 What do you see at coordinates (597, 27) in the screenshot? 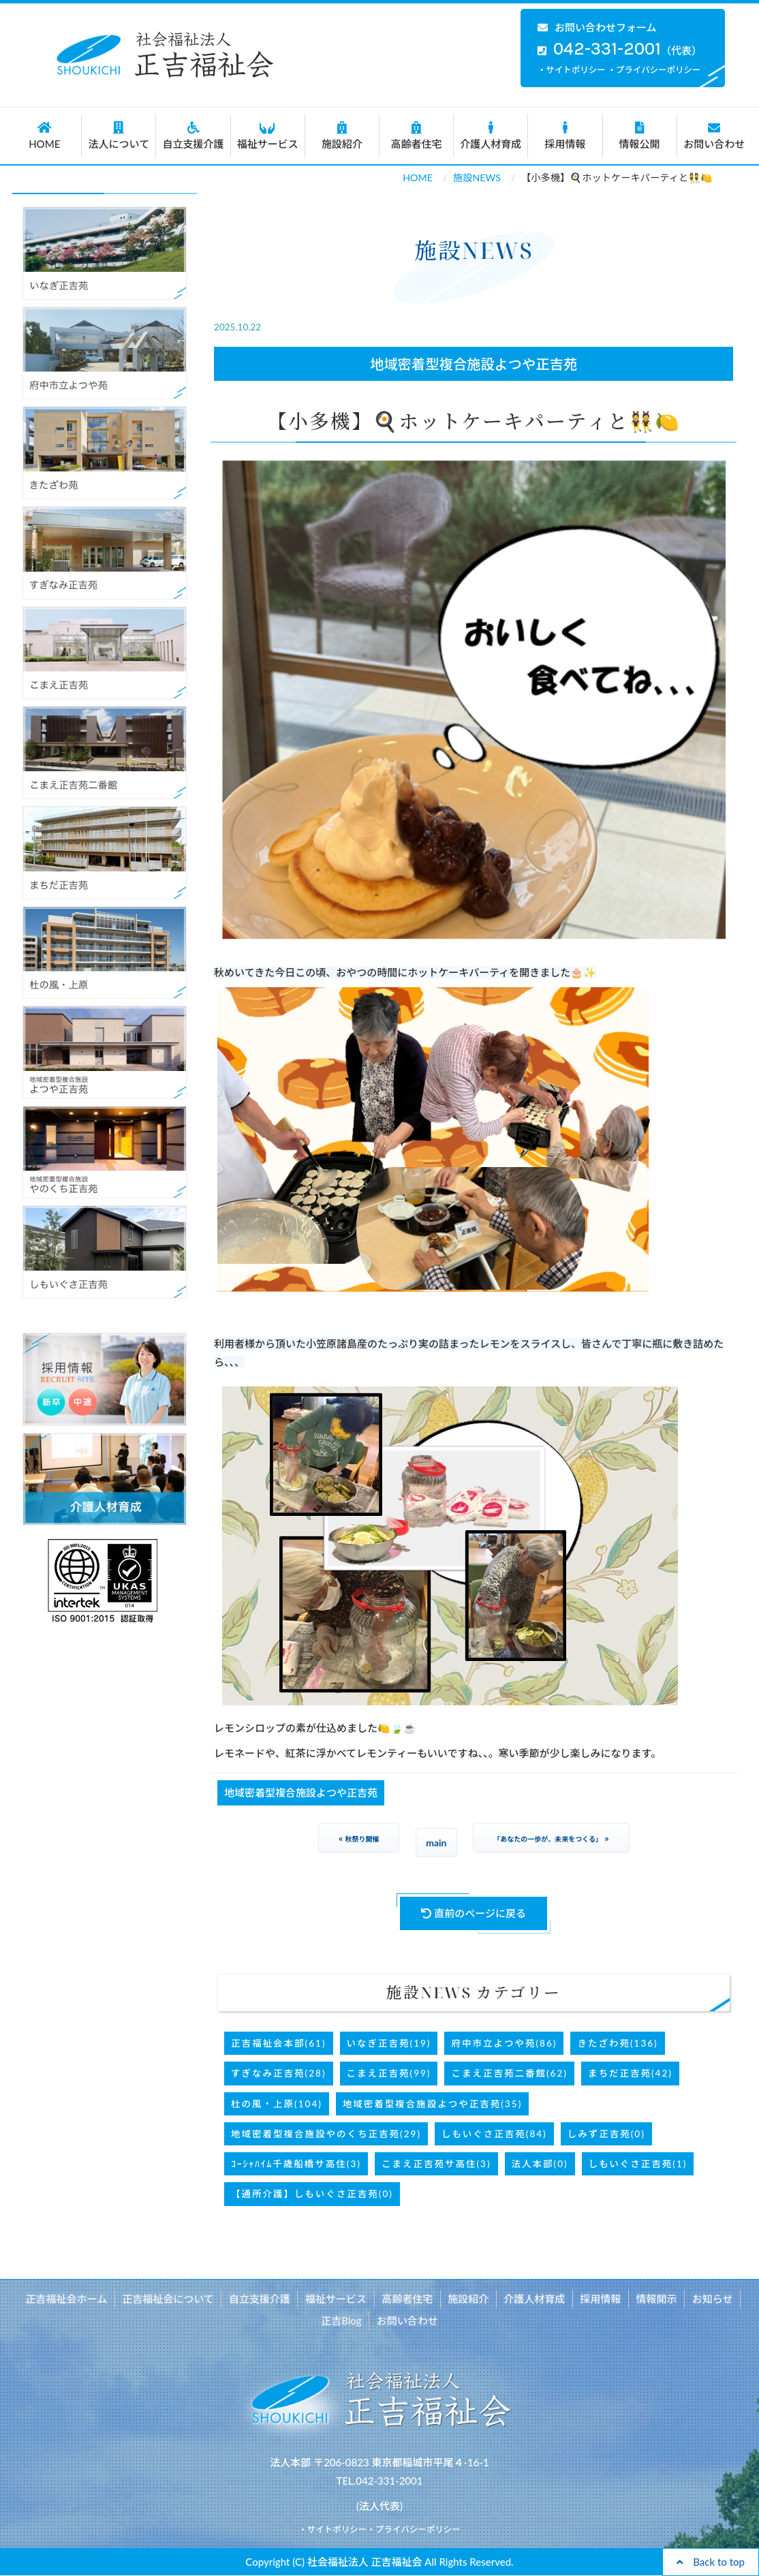
I see `お問い合わせフォーム` at bounding box center [597, 27].